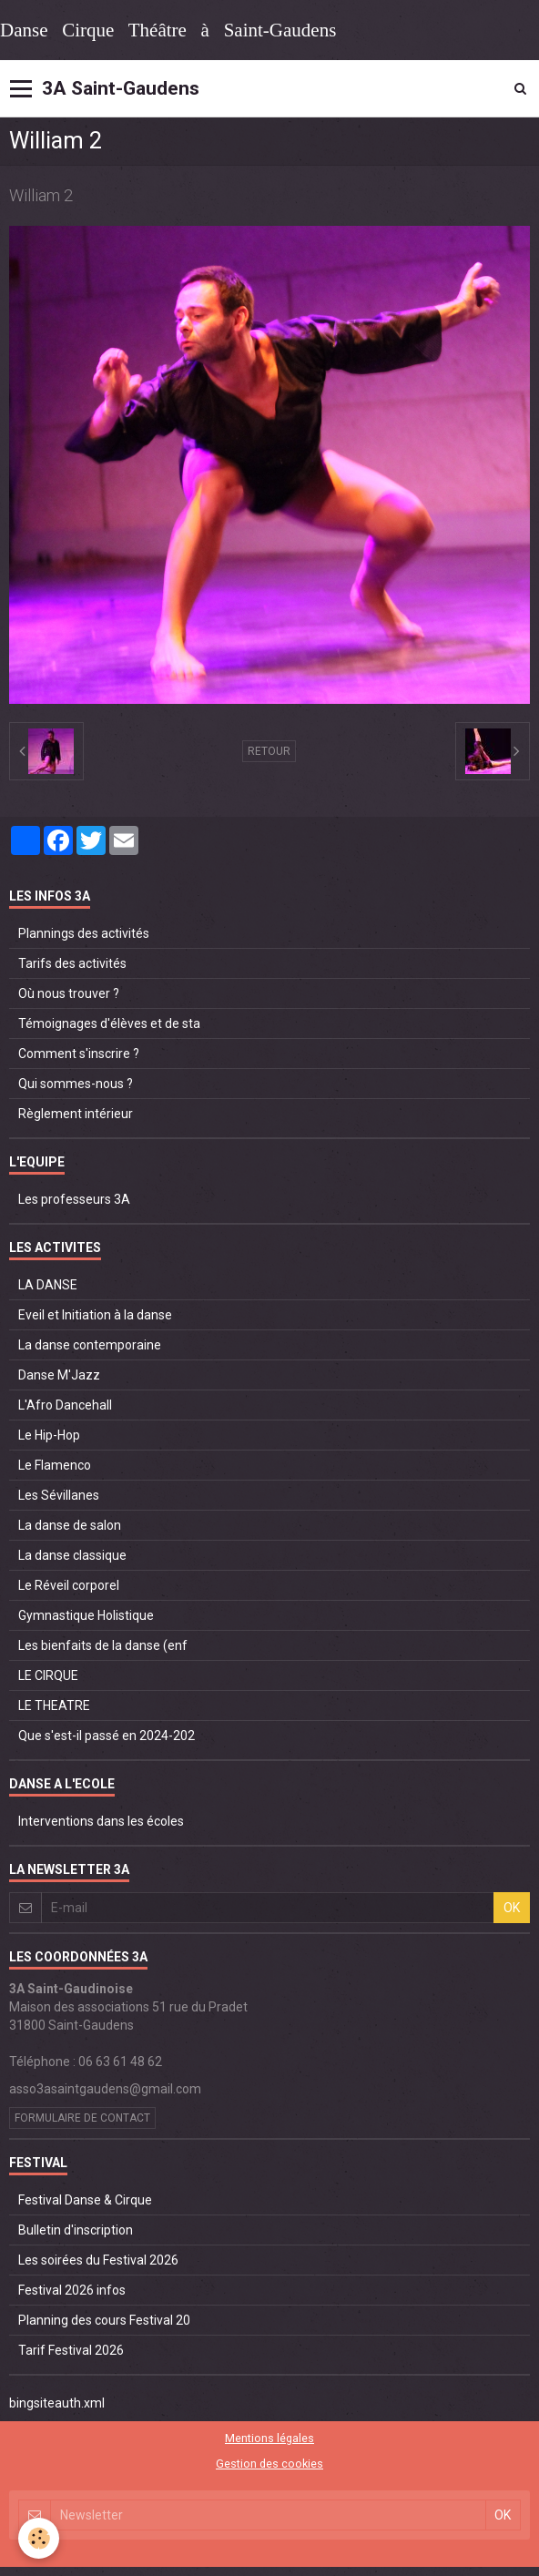  I want to click on bingsiteauth.xml, so click(57, 2403).